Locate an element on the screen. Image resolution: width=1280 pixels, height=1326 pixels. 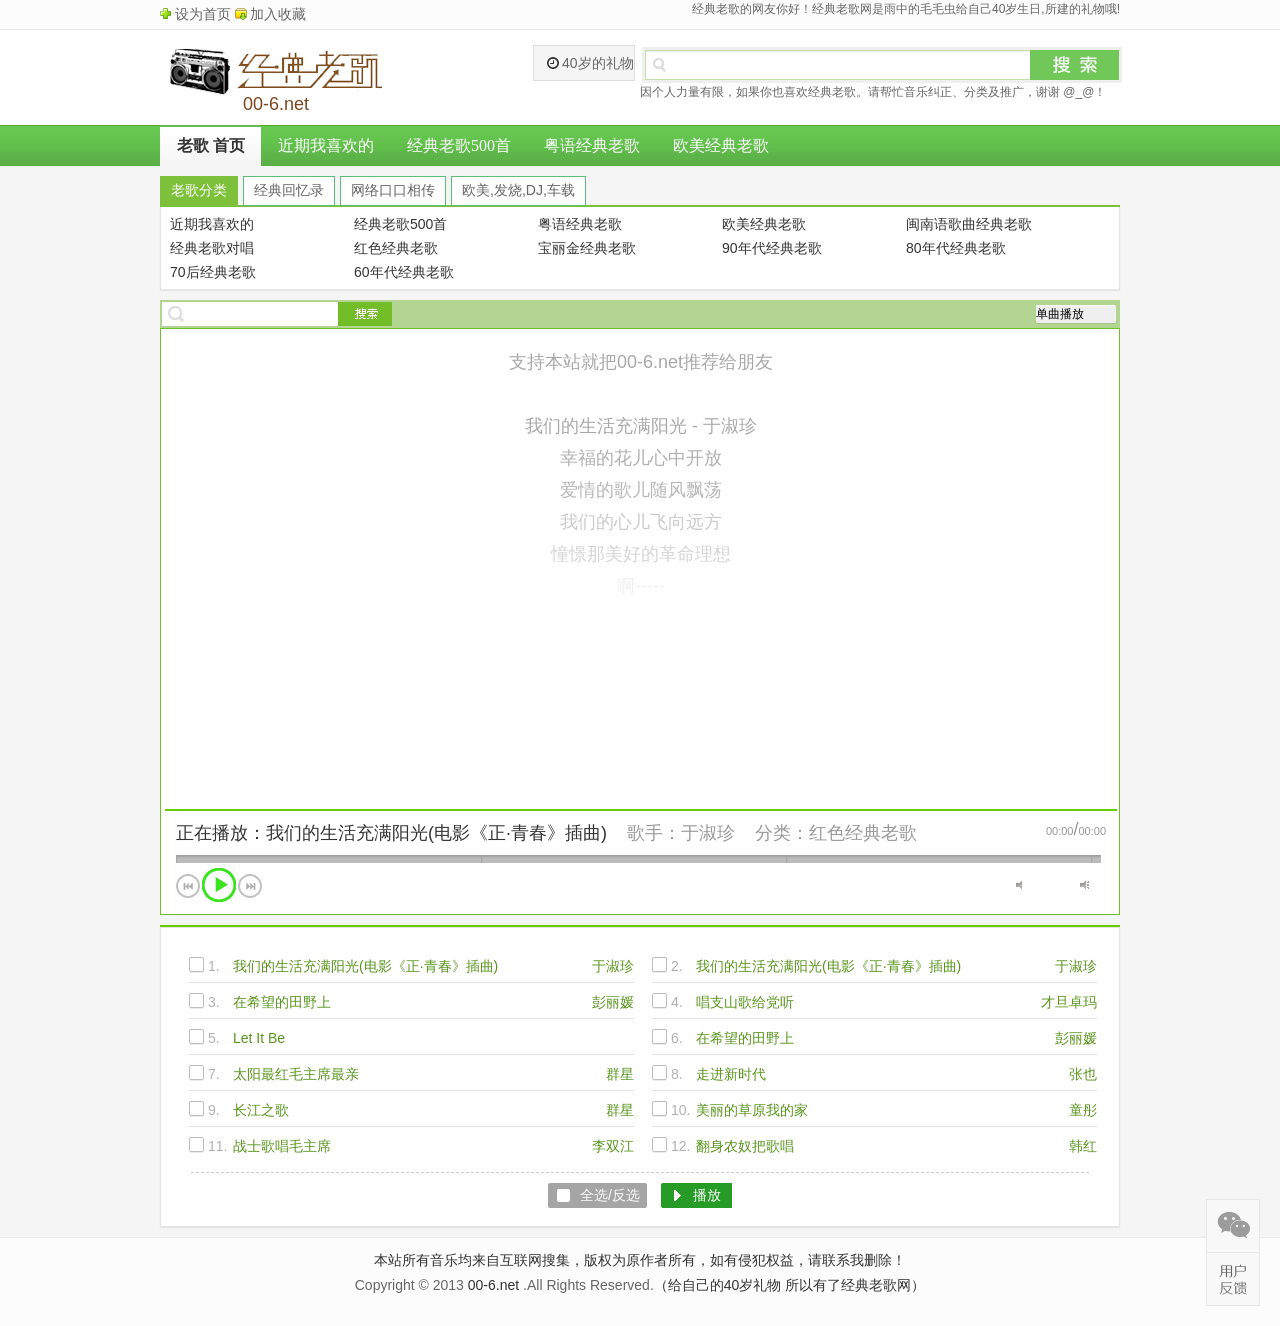
本站所有音乐均来自互联网搜集，版权为原作者所有，如有侵犯权益，请联系我删除！ is located at coordinates (640, 1260).